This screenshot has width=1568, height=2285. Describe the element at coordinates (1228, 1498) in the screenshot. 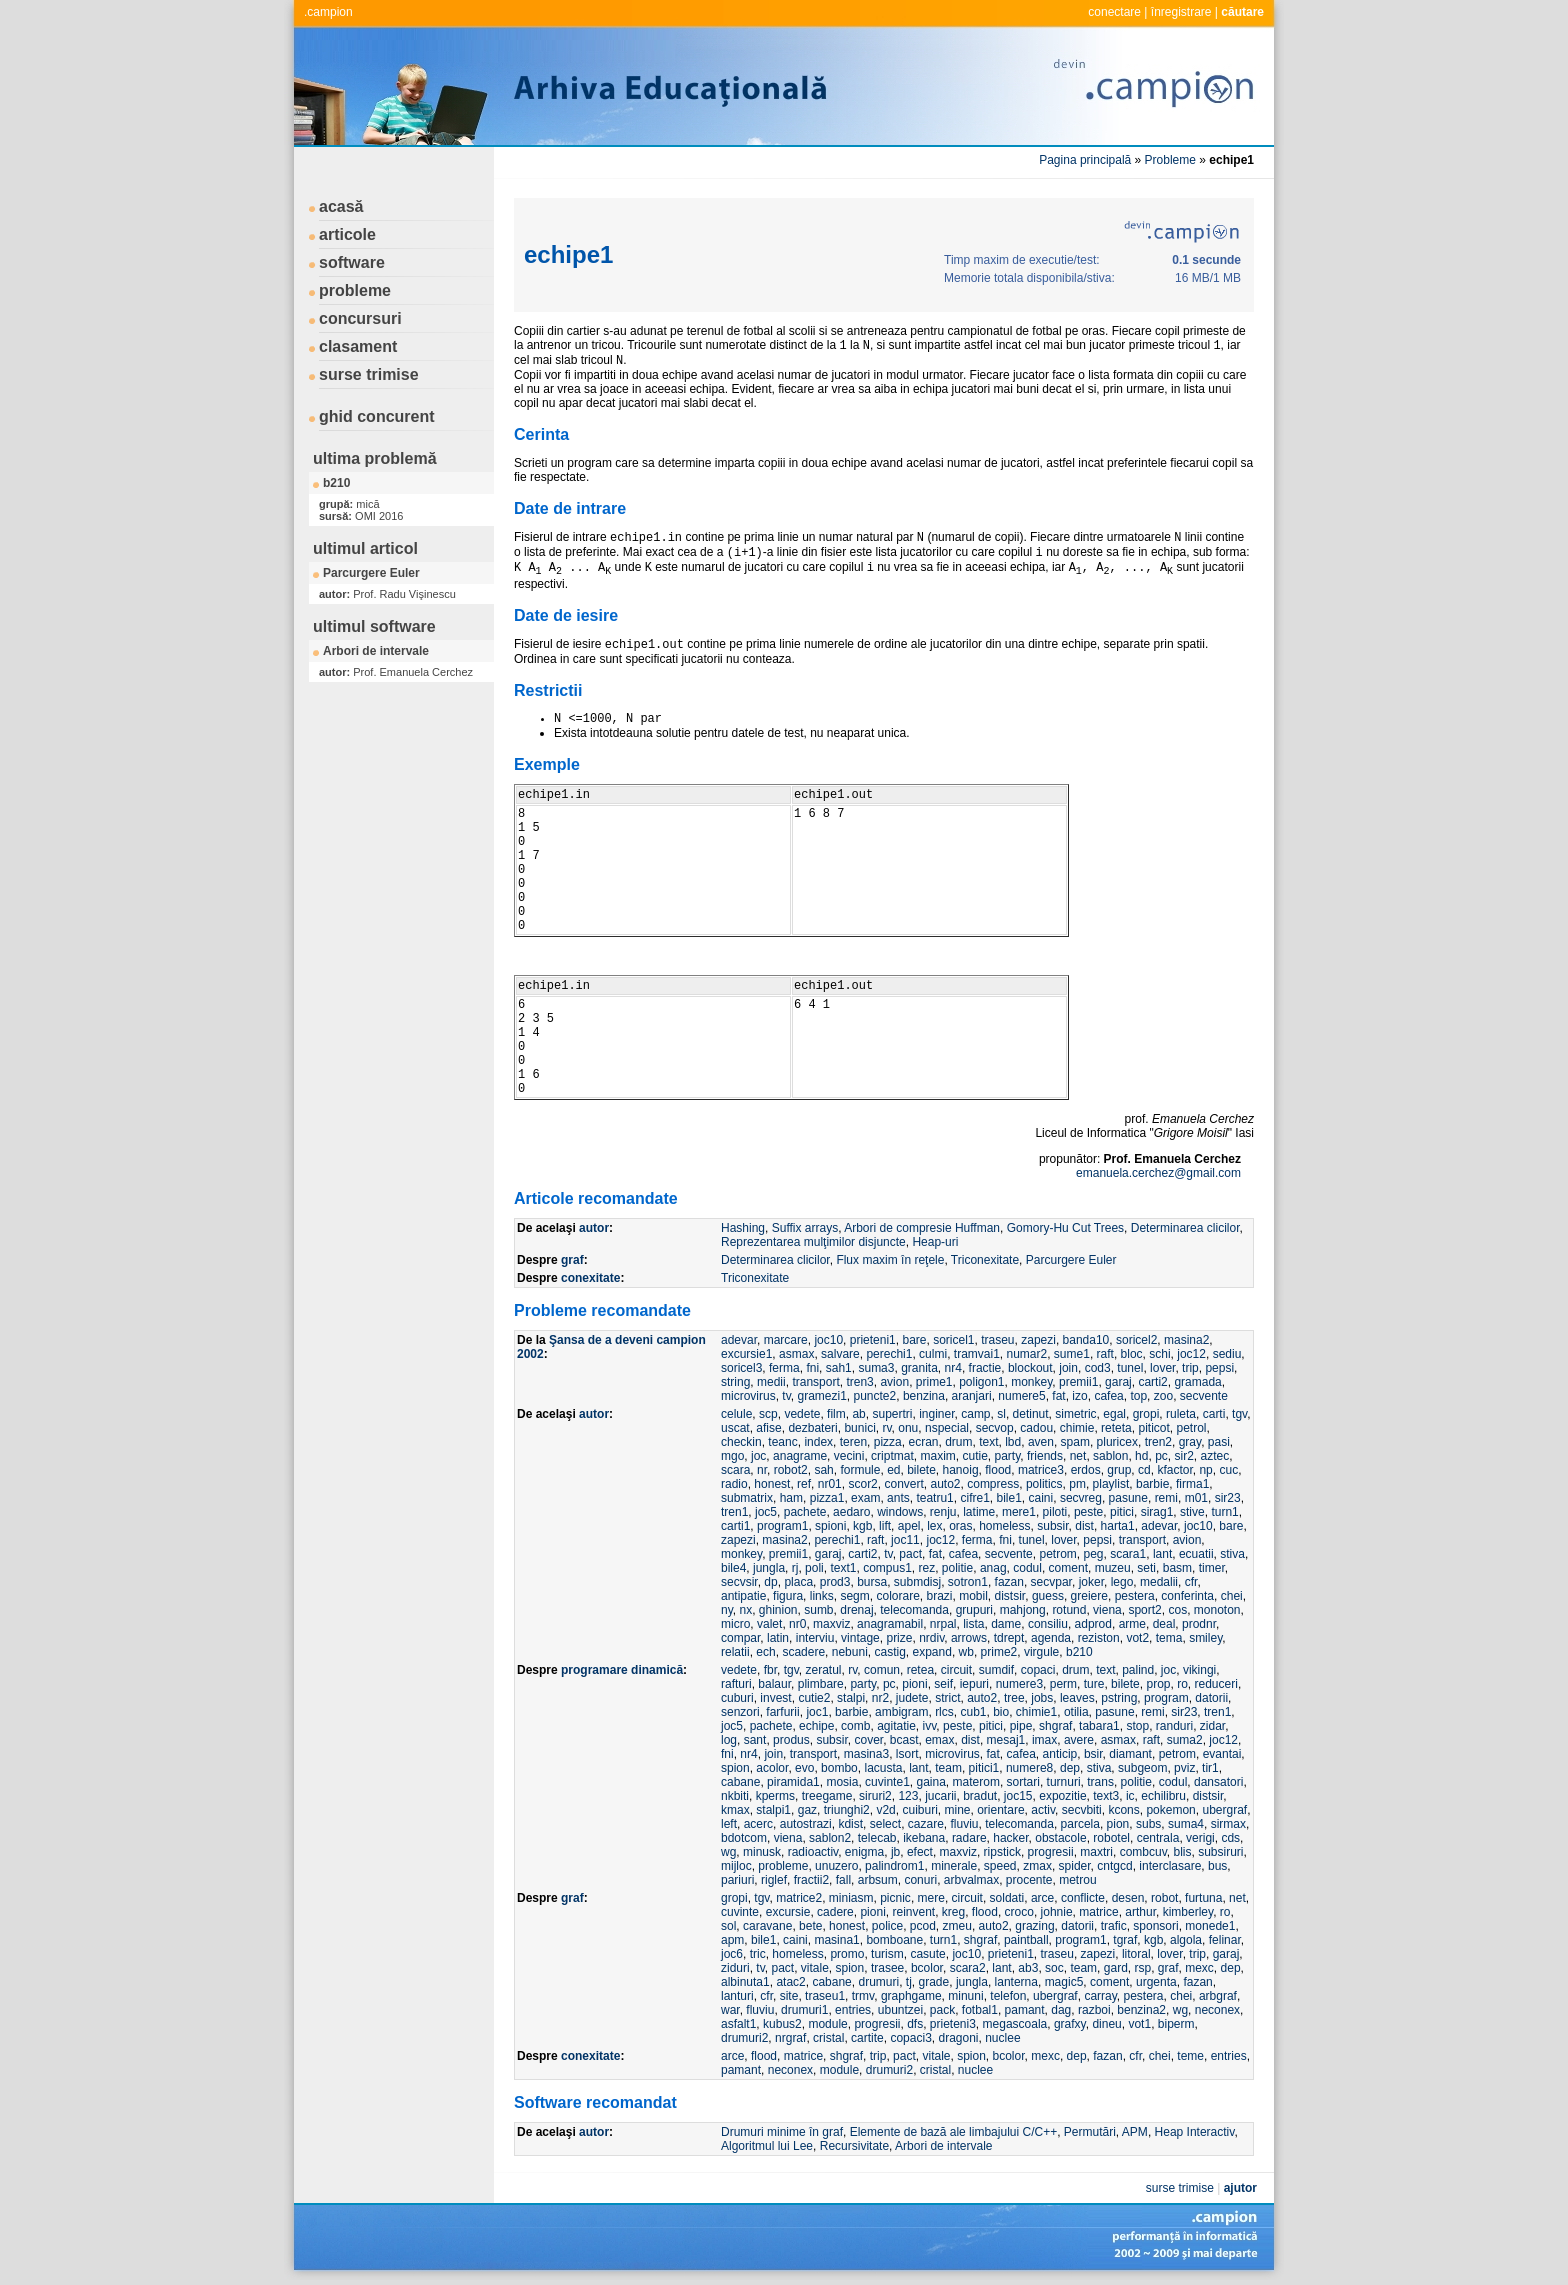

I see `sir23` at that location.